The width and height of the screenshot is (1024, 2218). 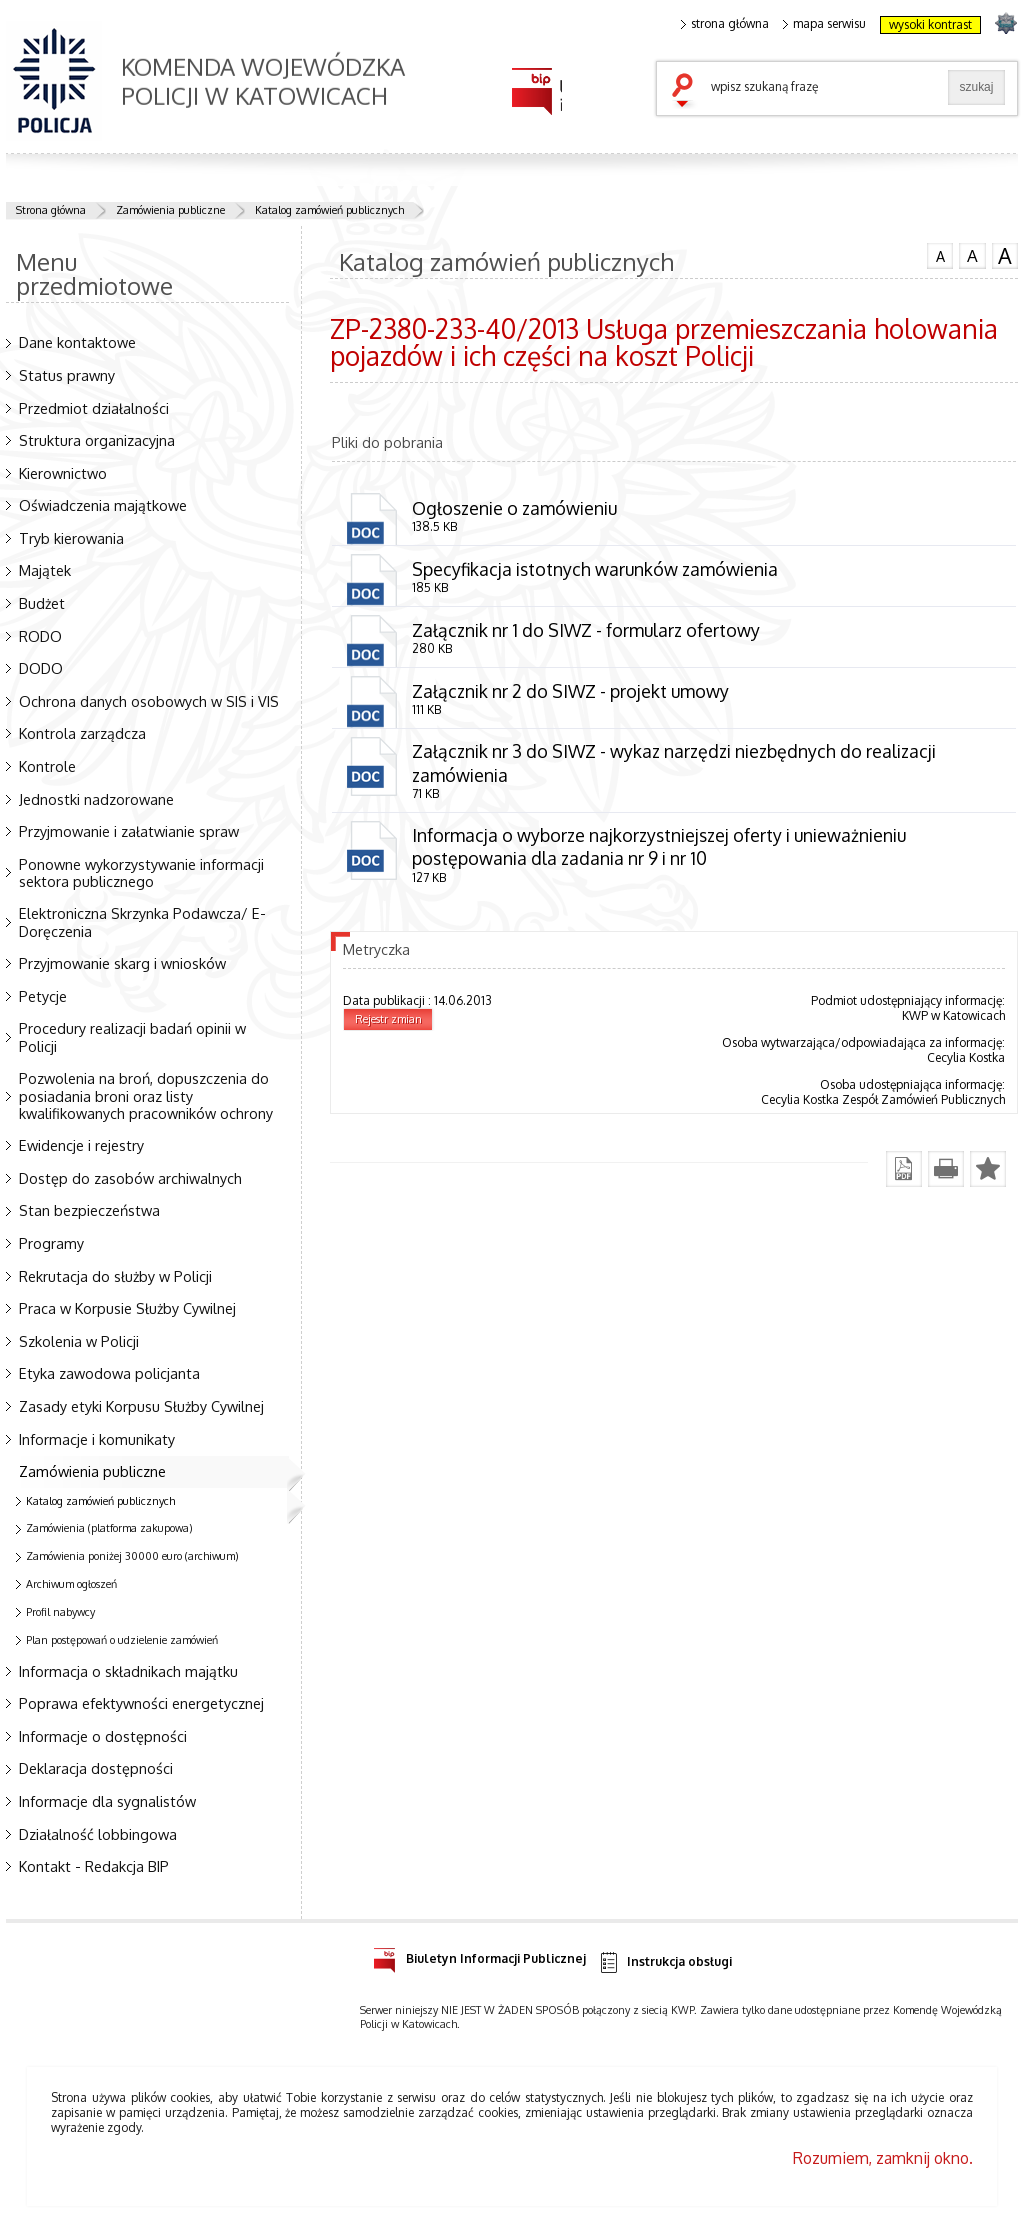 I want to click on Informacja o składnikach majątku, so click(x=128, y=1671).